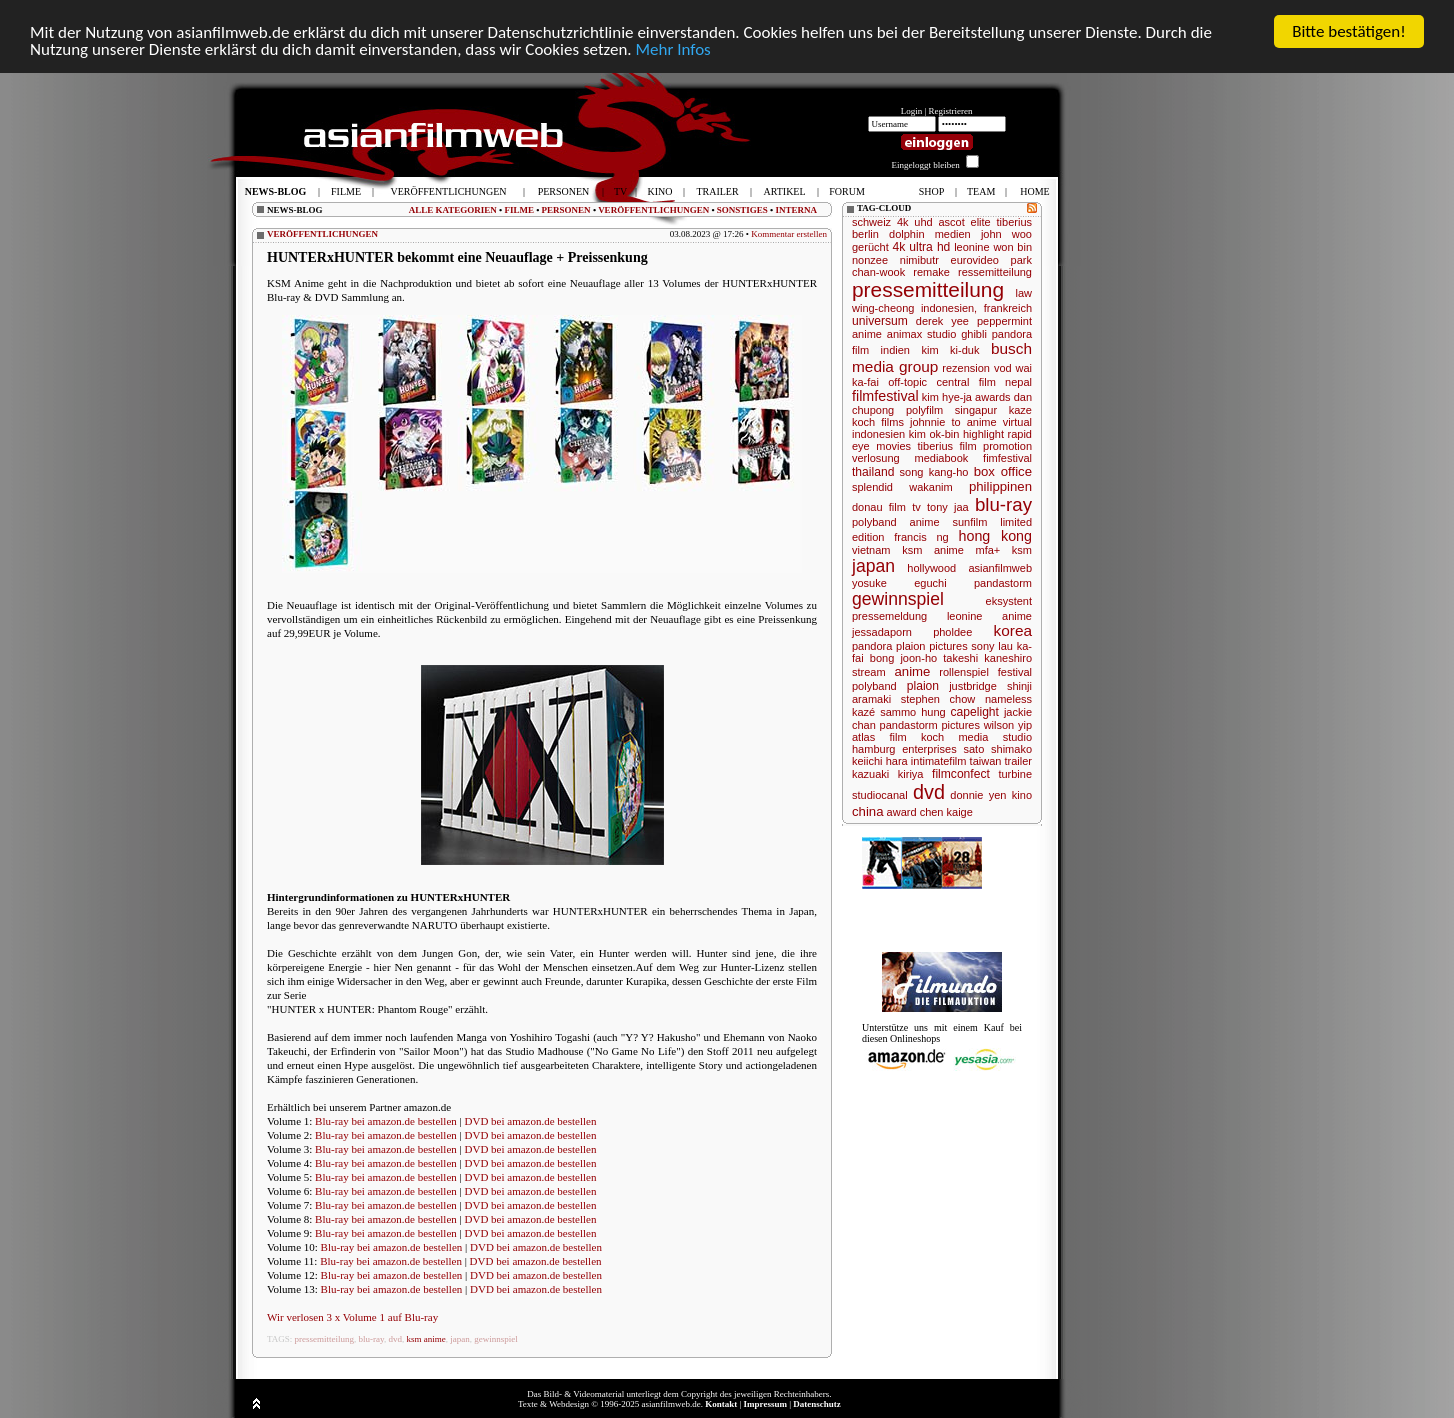 The height and width of the screenshot is (1418, 1454). I want to click on mediabook, so click(941, 458).